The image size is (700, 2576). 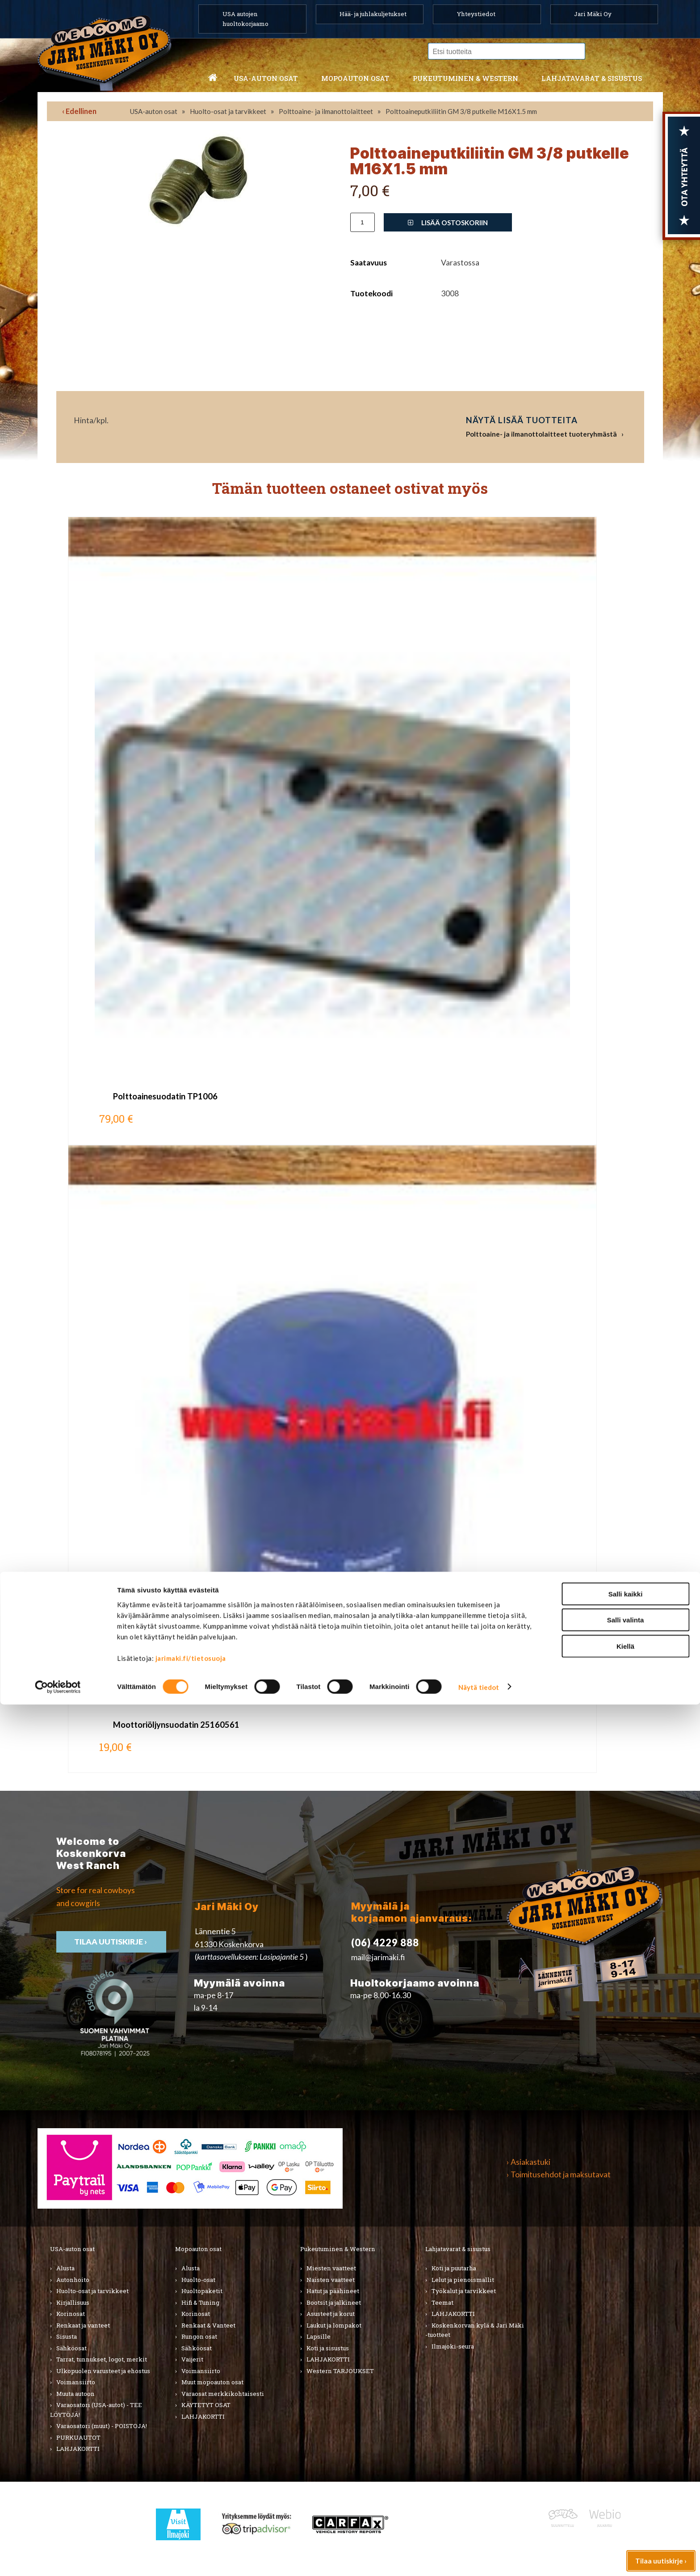 I want to click on Koti ja sisustus, so click(x=327, y=2348).